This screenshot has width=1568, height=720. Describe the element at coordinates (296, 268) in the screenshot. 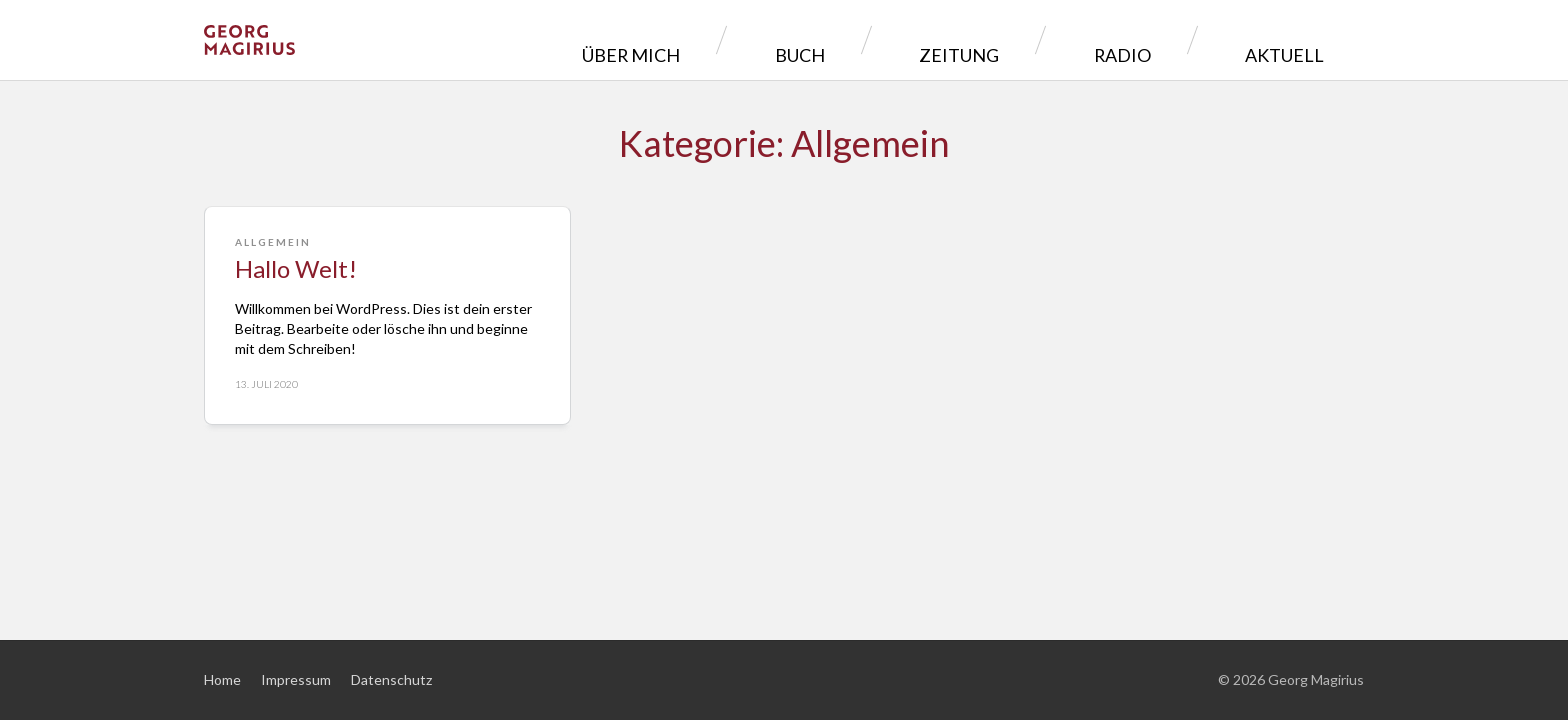

I see `Hallo Welt!` at that location.